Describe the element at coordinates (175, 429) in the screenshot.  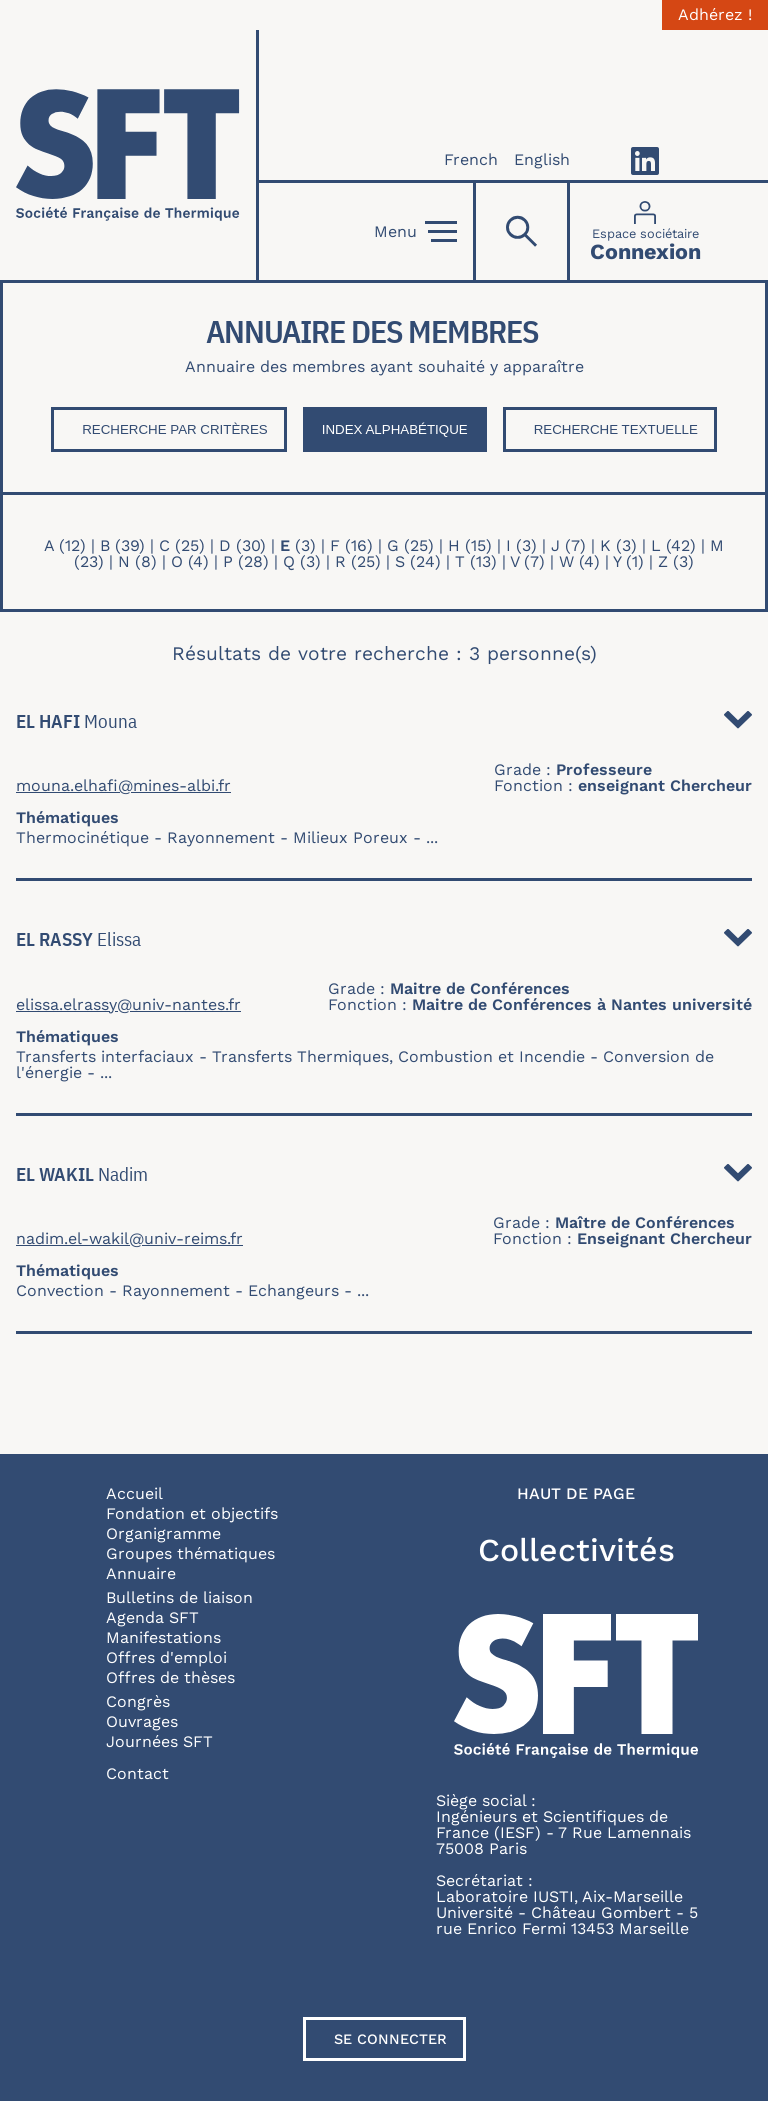
I see `Recherche par critères` at that location.